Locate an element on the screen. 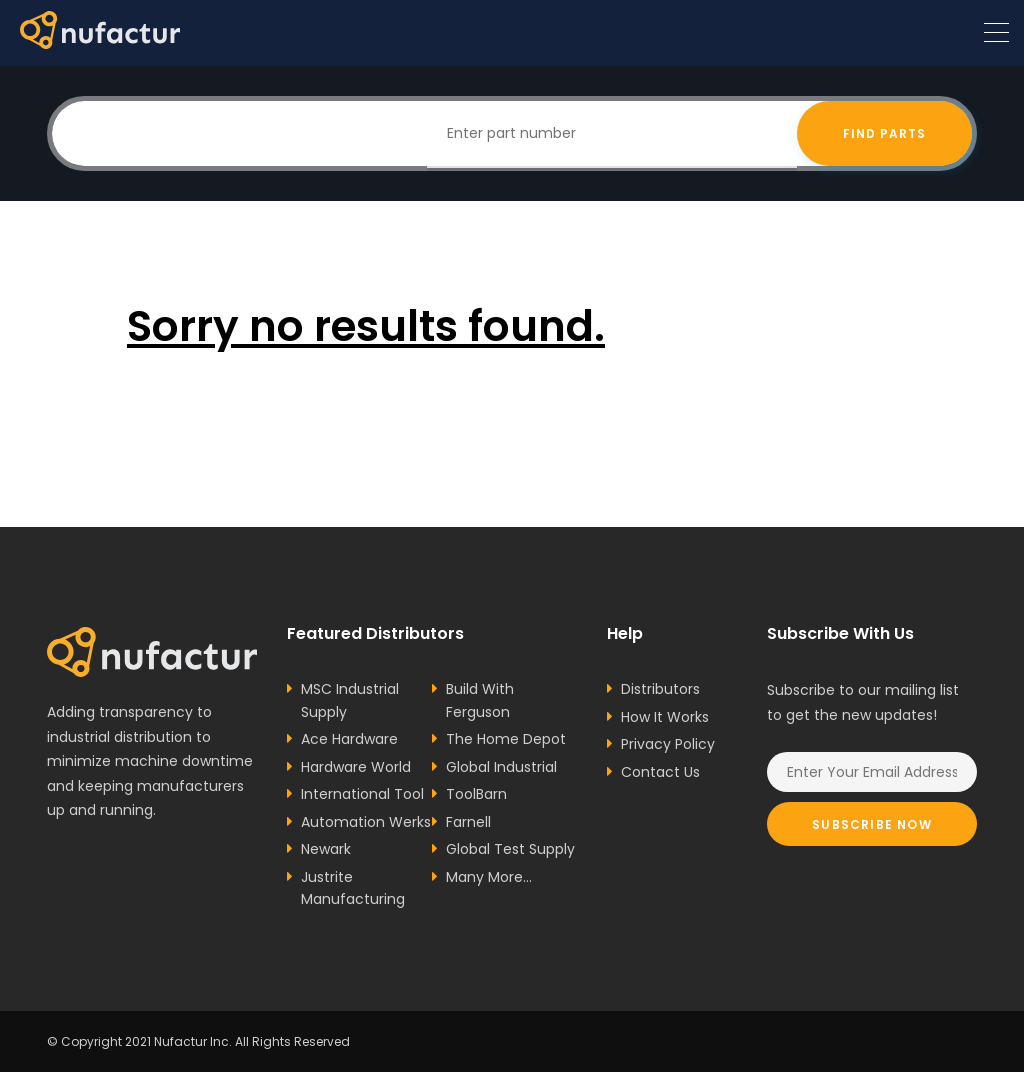 The width and height of the screenshot is (1024, 1072). Privacy Policy is located at coordinates (668, 744).